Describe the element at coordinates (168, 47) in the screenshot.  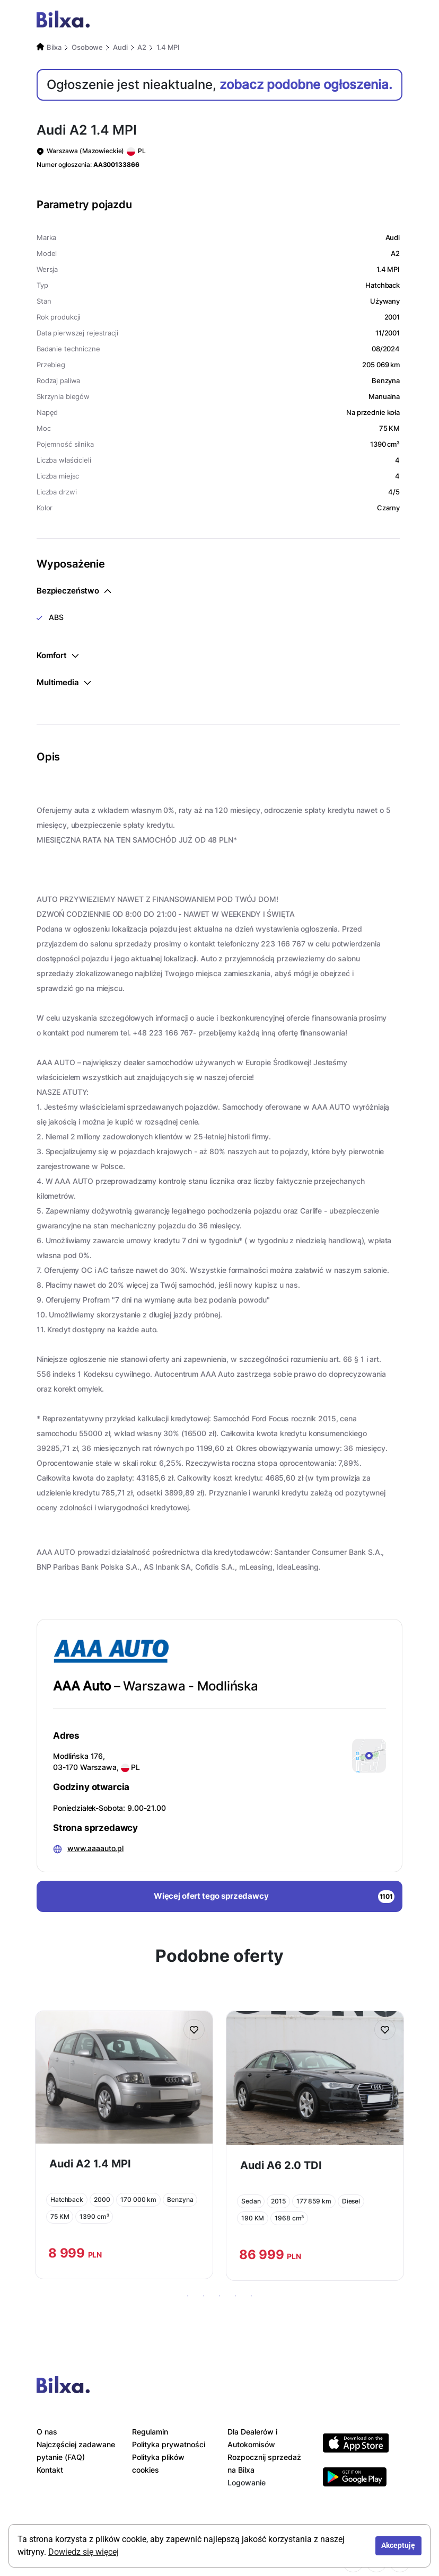
I see `1.4 MPI` at that location.